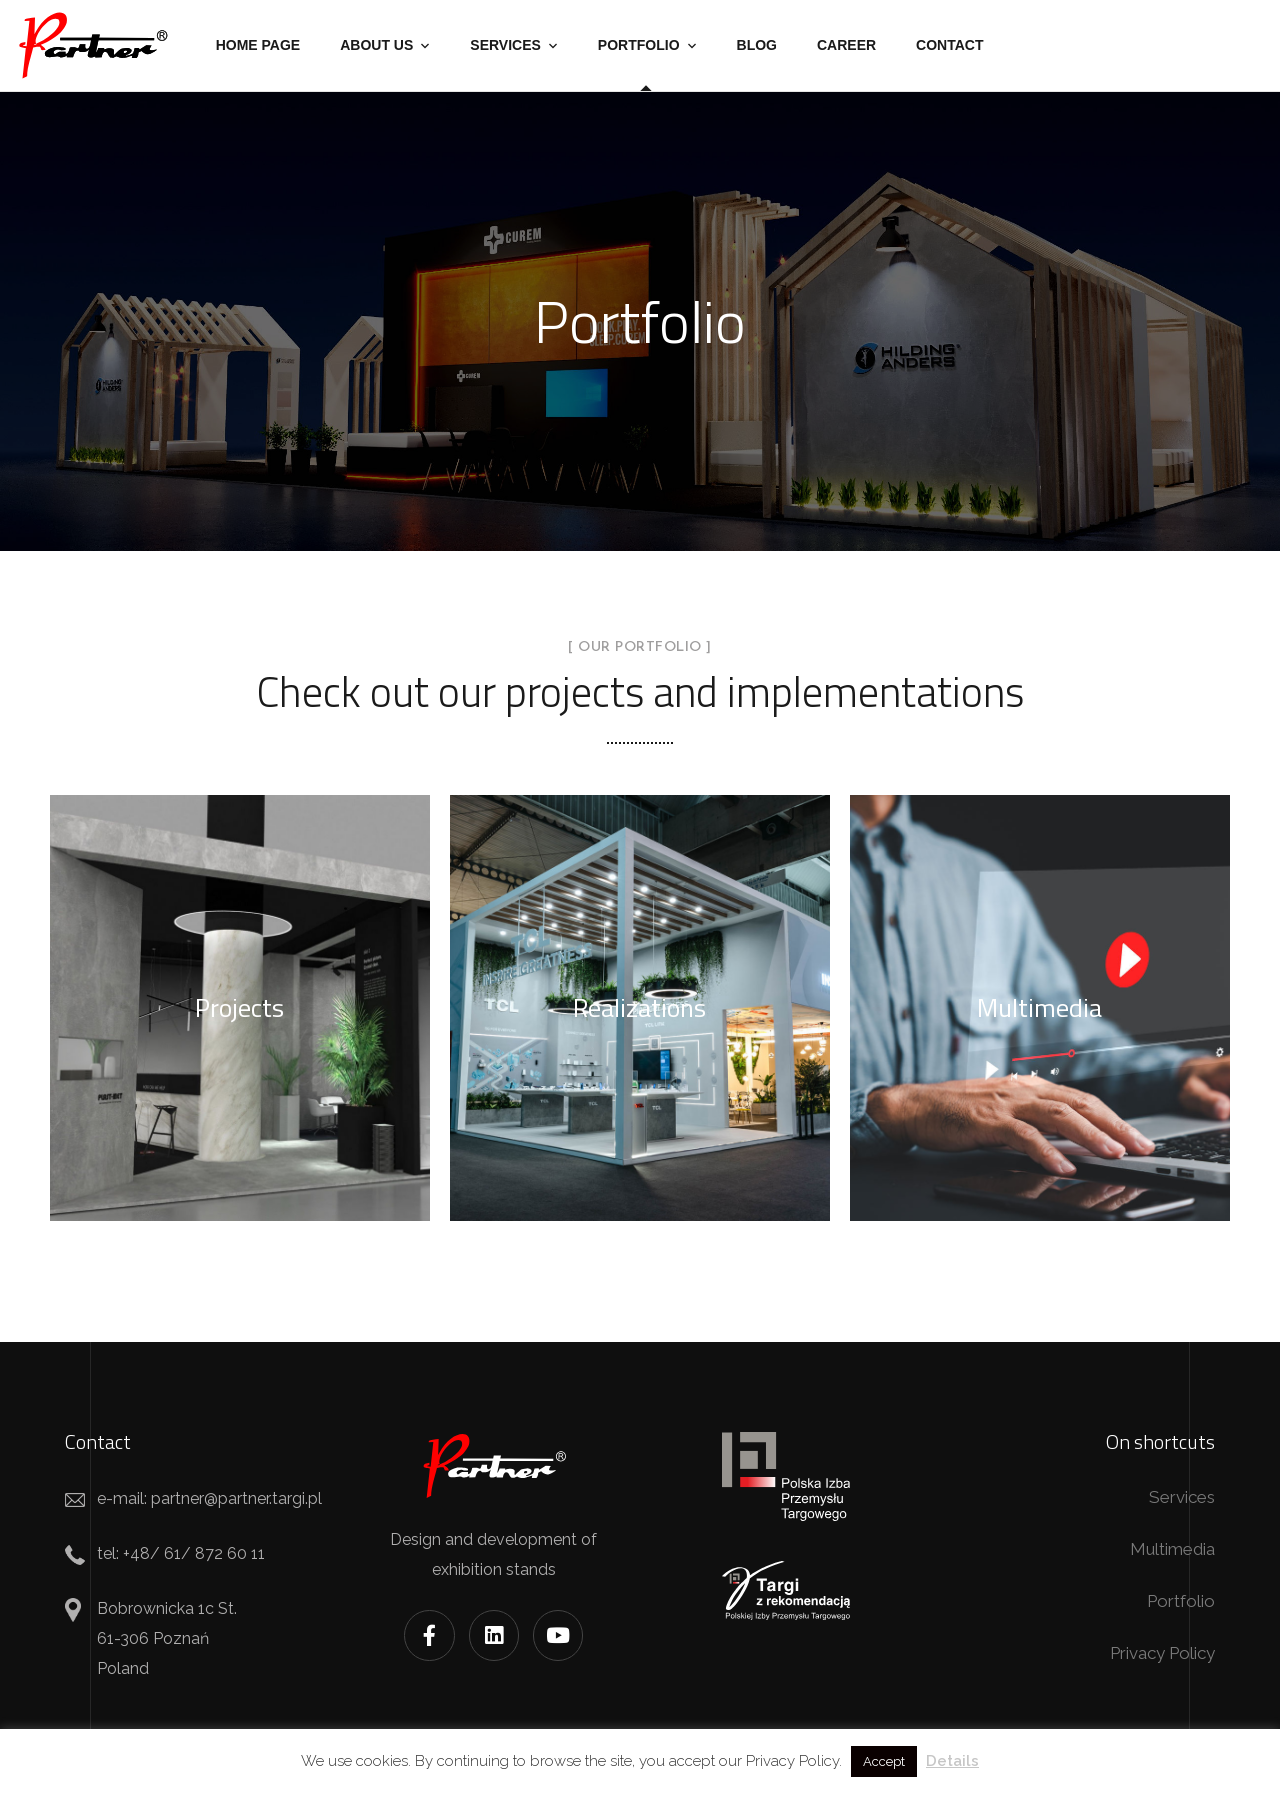  I want to click on Contact, so click(949, 45).